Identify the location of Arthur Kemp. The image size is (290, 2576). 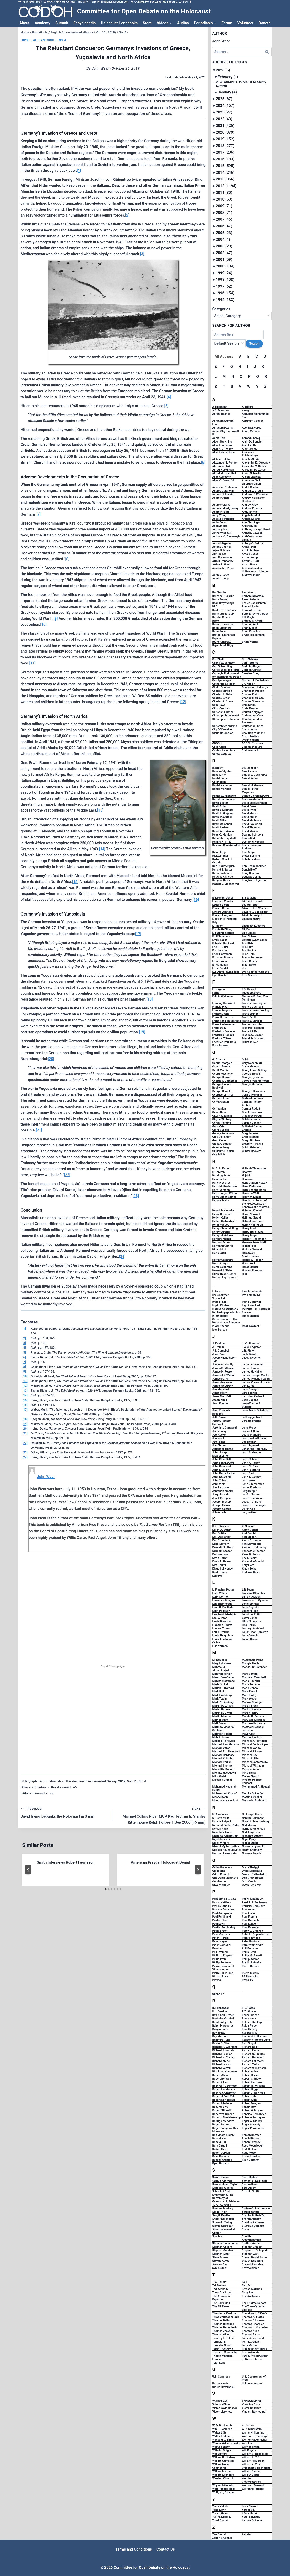
(250, 557).